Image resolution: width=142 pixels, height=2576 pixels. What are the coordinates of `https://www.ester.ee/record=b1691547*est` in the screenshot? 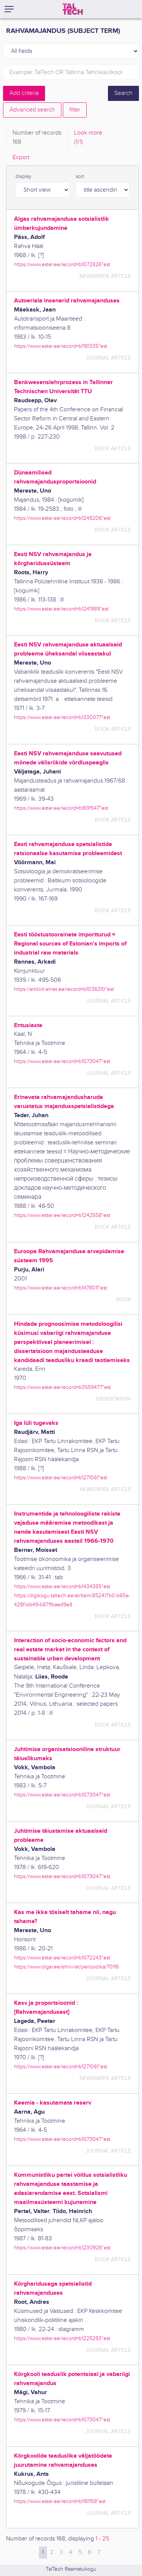 It's located at (61, 808).